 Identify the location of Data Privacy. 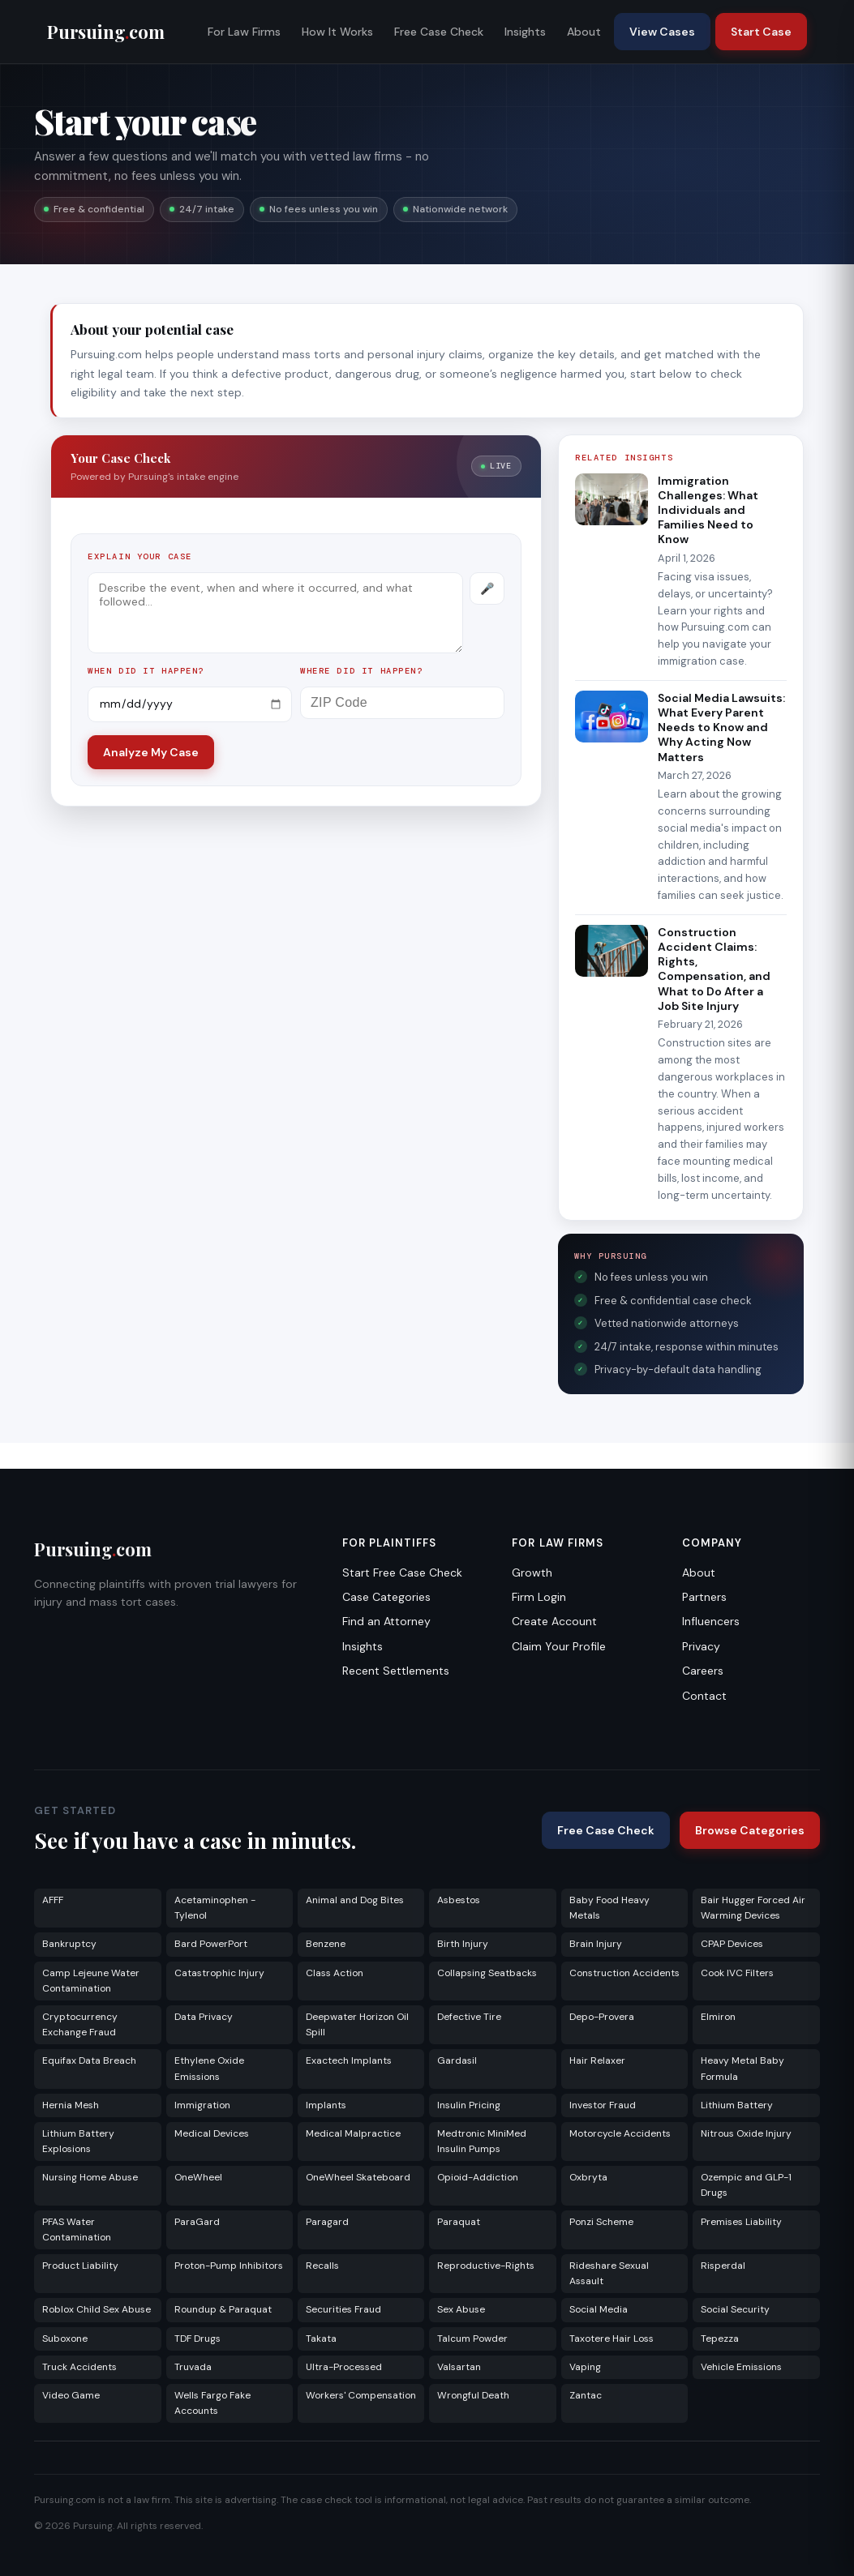
(203, 2016).